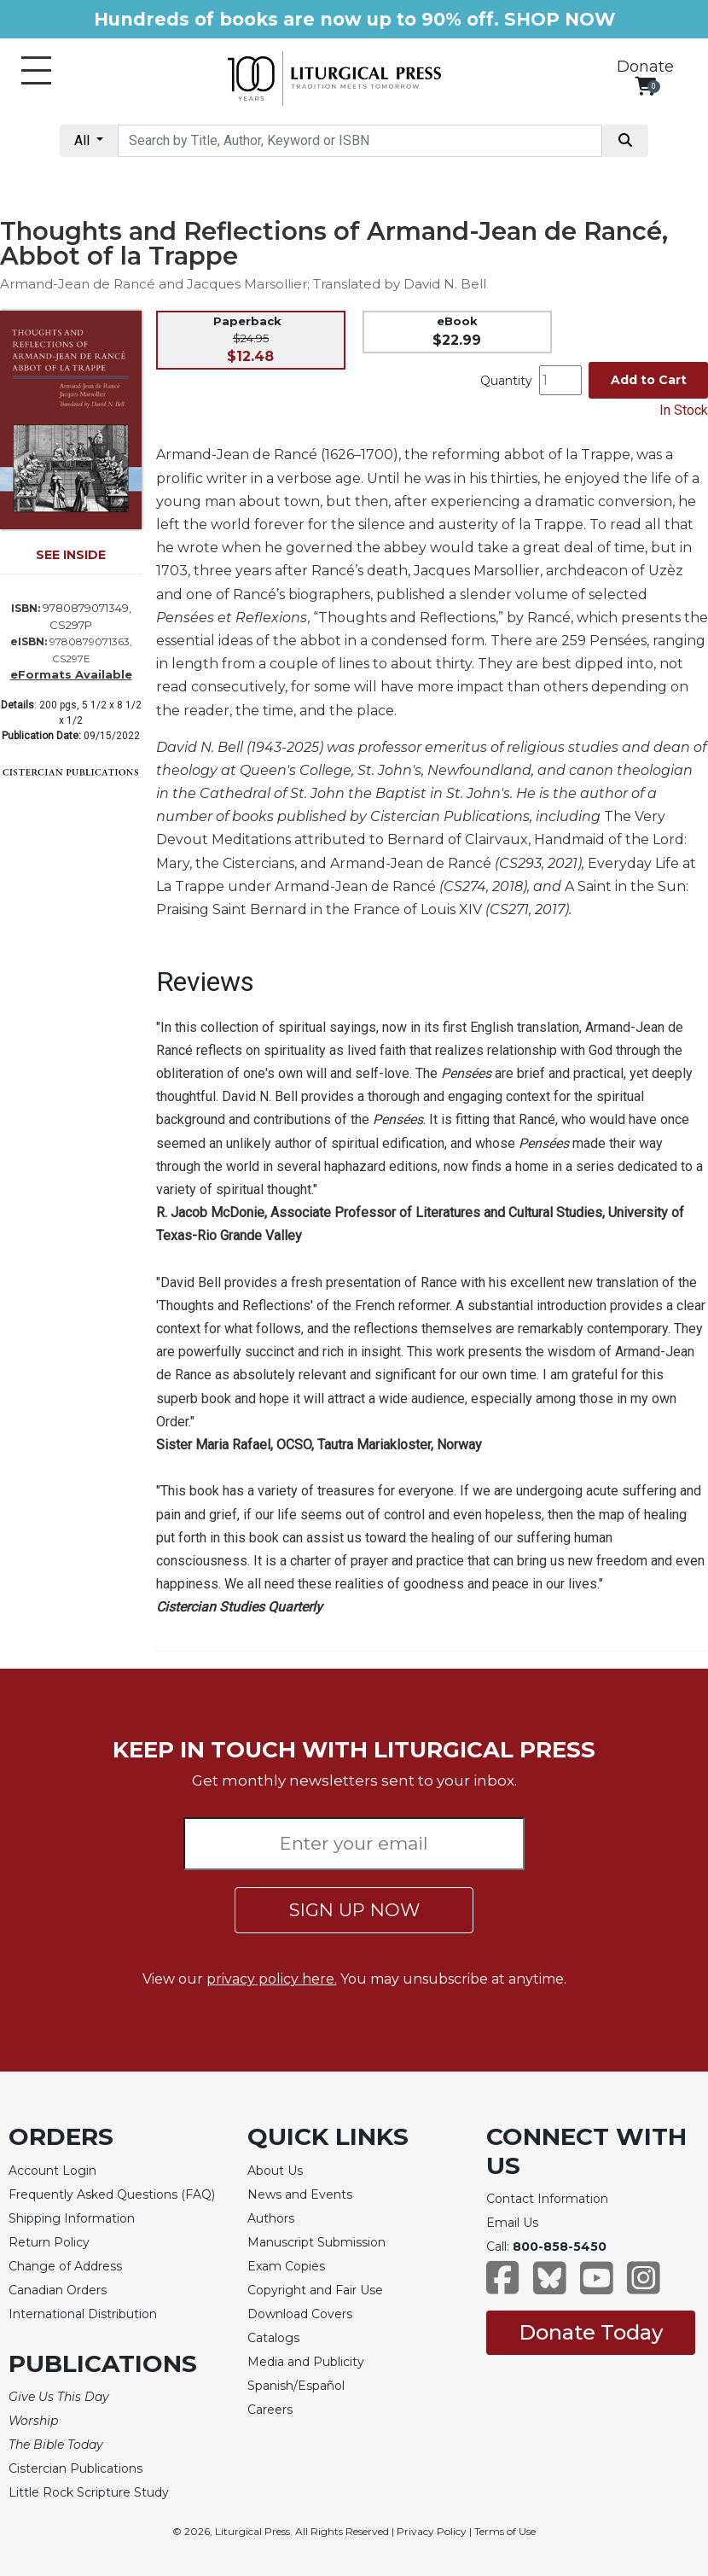 This screenshot has height=2576, width=708. I want to click on Manuscript Submission, so click(316, 2242).